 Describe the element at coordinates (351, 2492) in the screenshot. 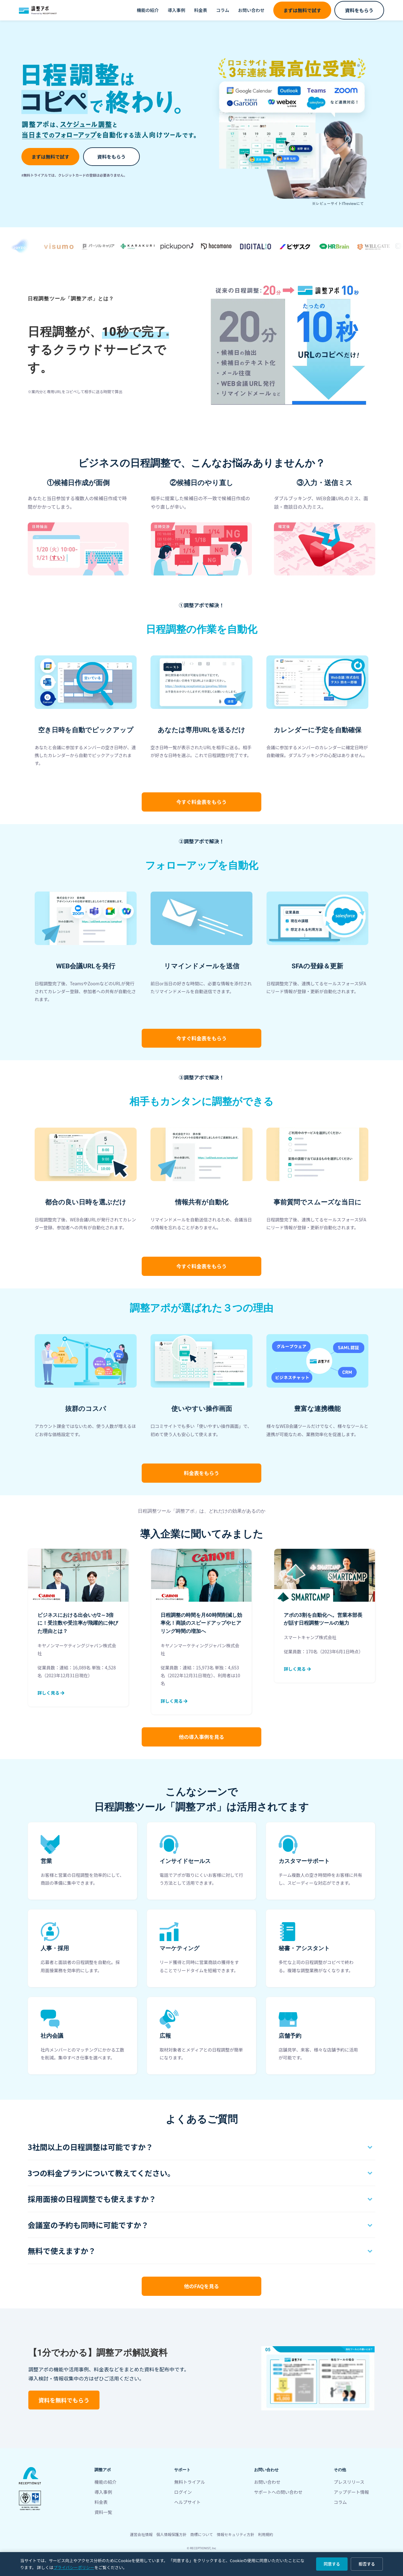

I see `アップデート情報` at that location.